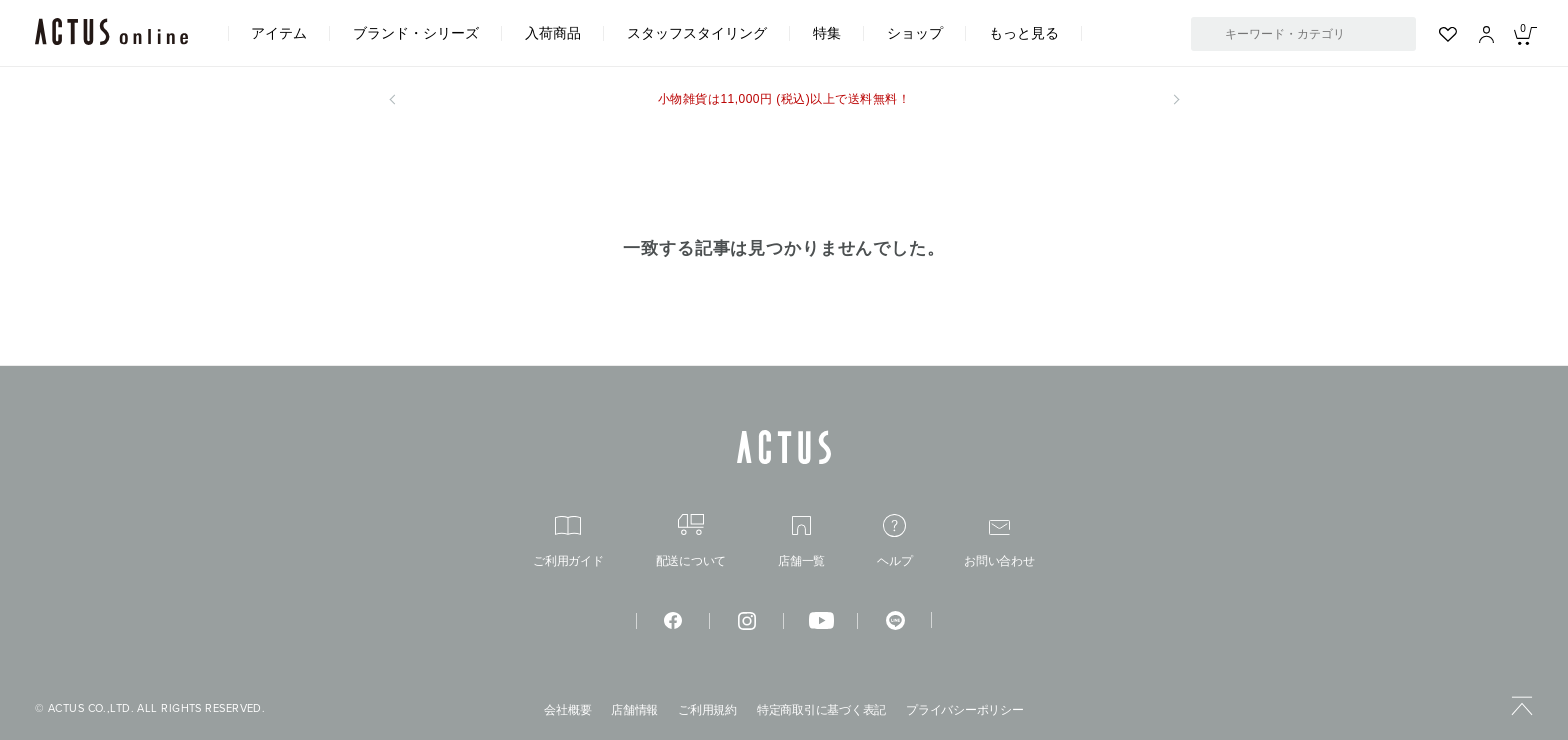 The image size is (1568, 740). What do you see at coordinates (894, 540) in the screenshot?
I see `ヘルプ` at bounding box center [894, 540].